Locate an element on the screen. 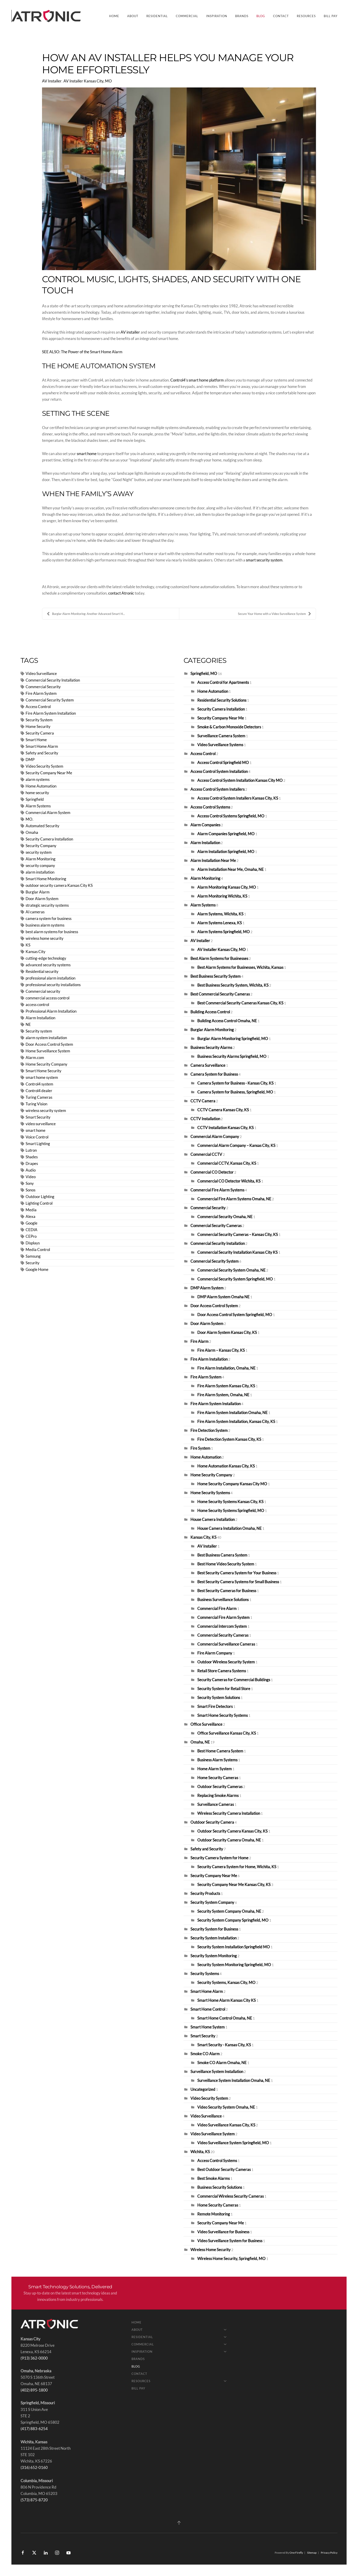 The image size is (358, 2576). Uncategorized is located at coordinates (202, 2089).